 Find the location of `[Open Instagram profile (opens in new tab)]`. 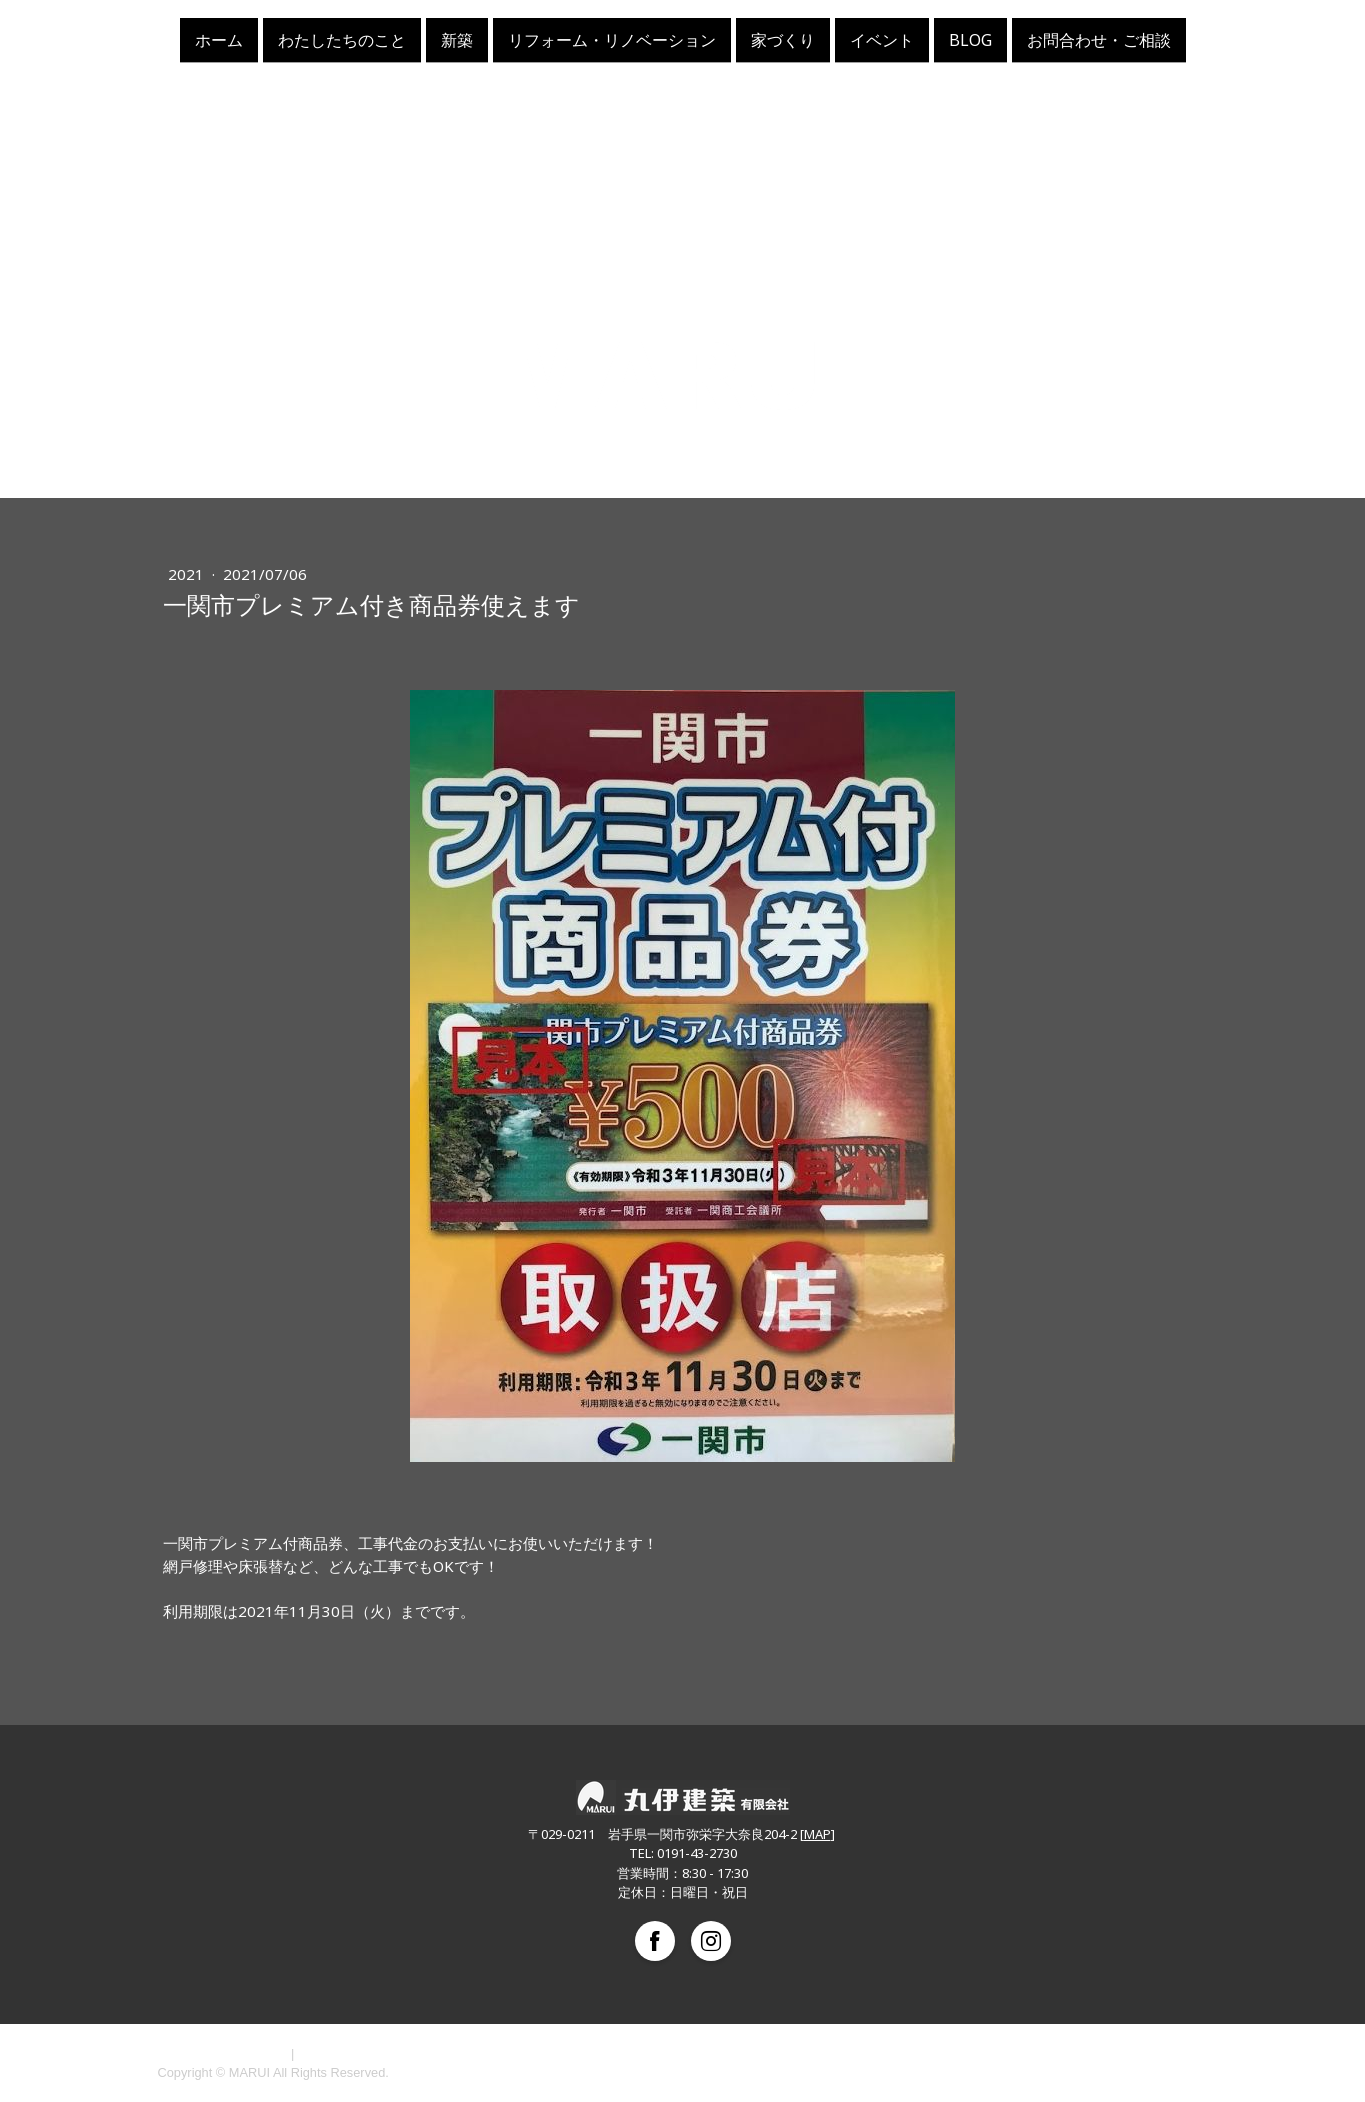

[Open Instagram profile (opens in new tab)] is located at coordinates (711, 1941).